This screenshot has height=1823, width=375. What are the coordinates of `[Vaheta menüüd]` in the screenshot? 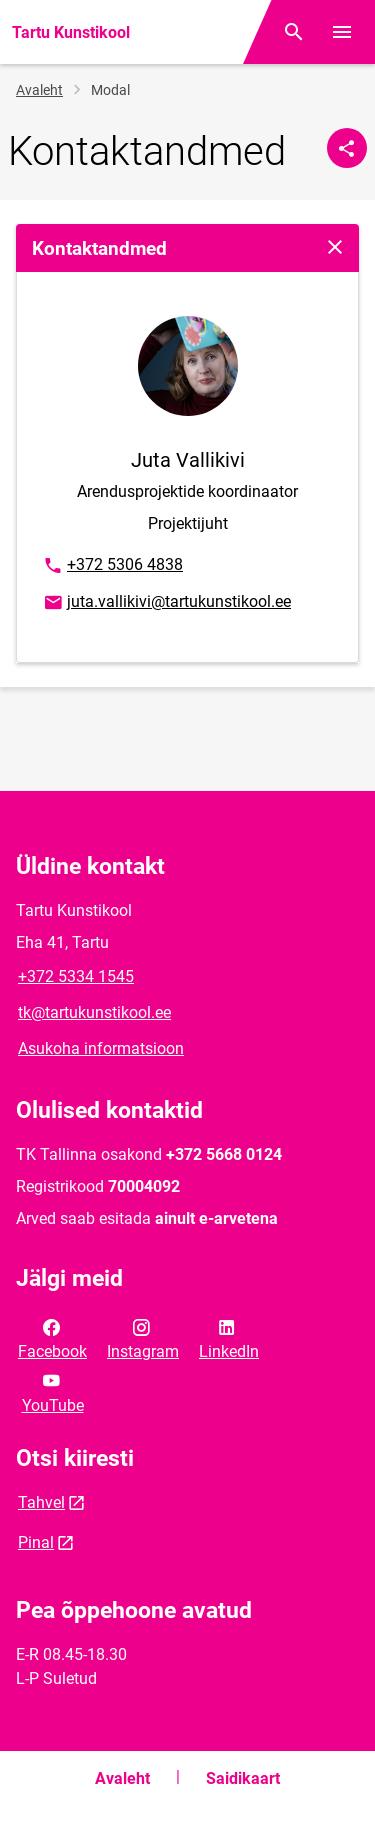 It's located at (342, 32).